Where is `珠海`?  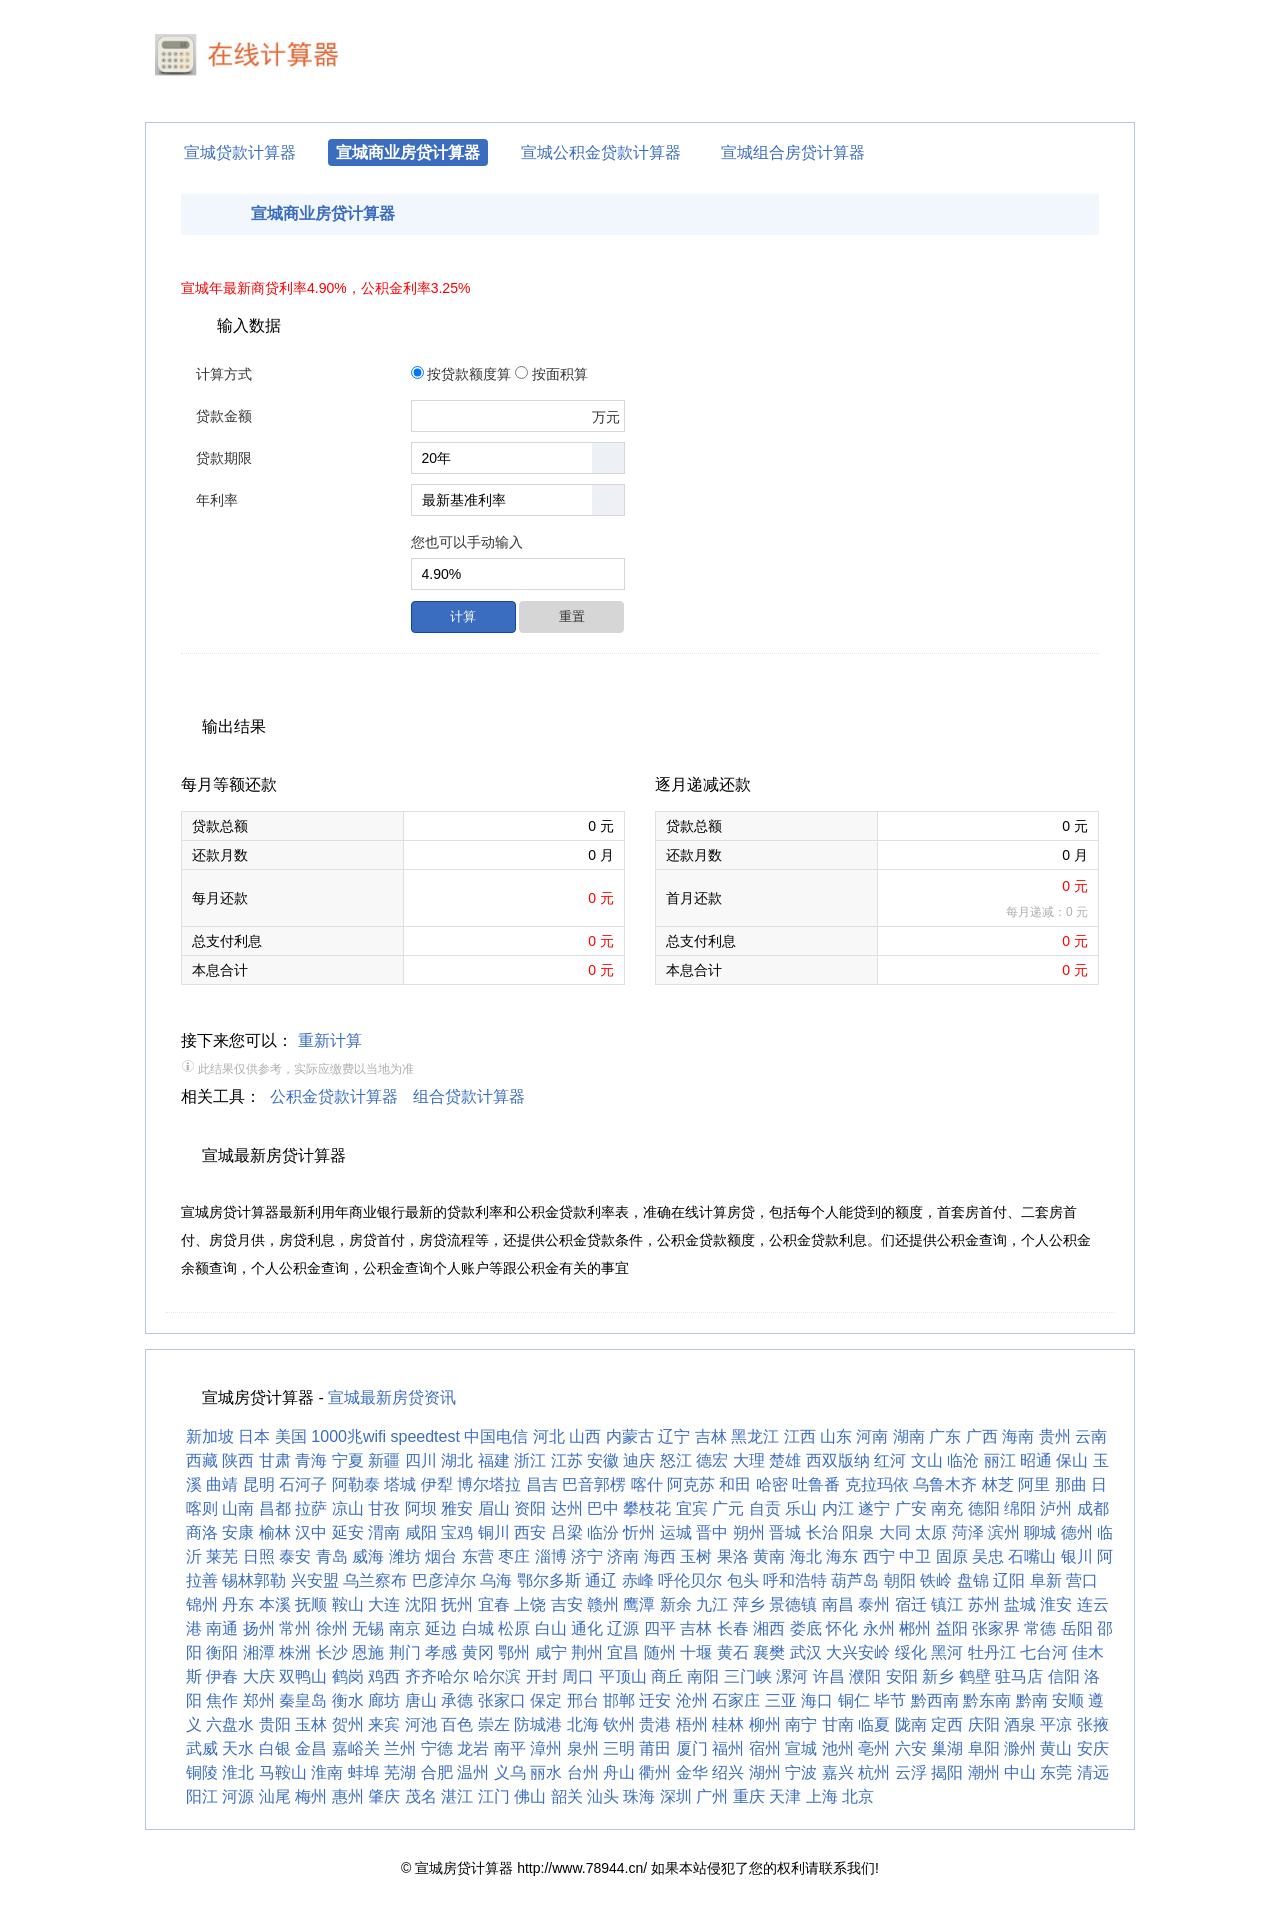 珠海 is located at coordinates (639, 1796).